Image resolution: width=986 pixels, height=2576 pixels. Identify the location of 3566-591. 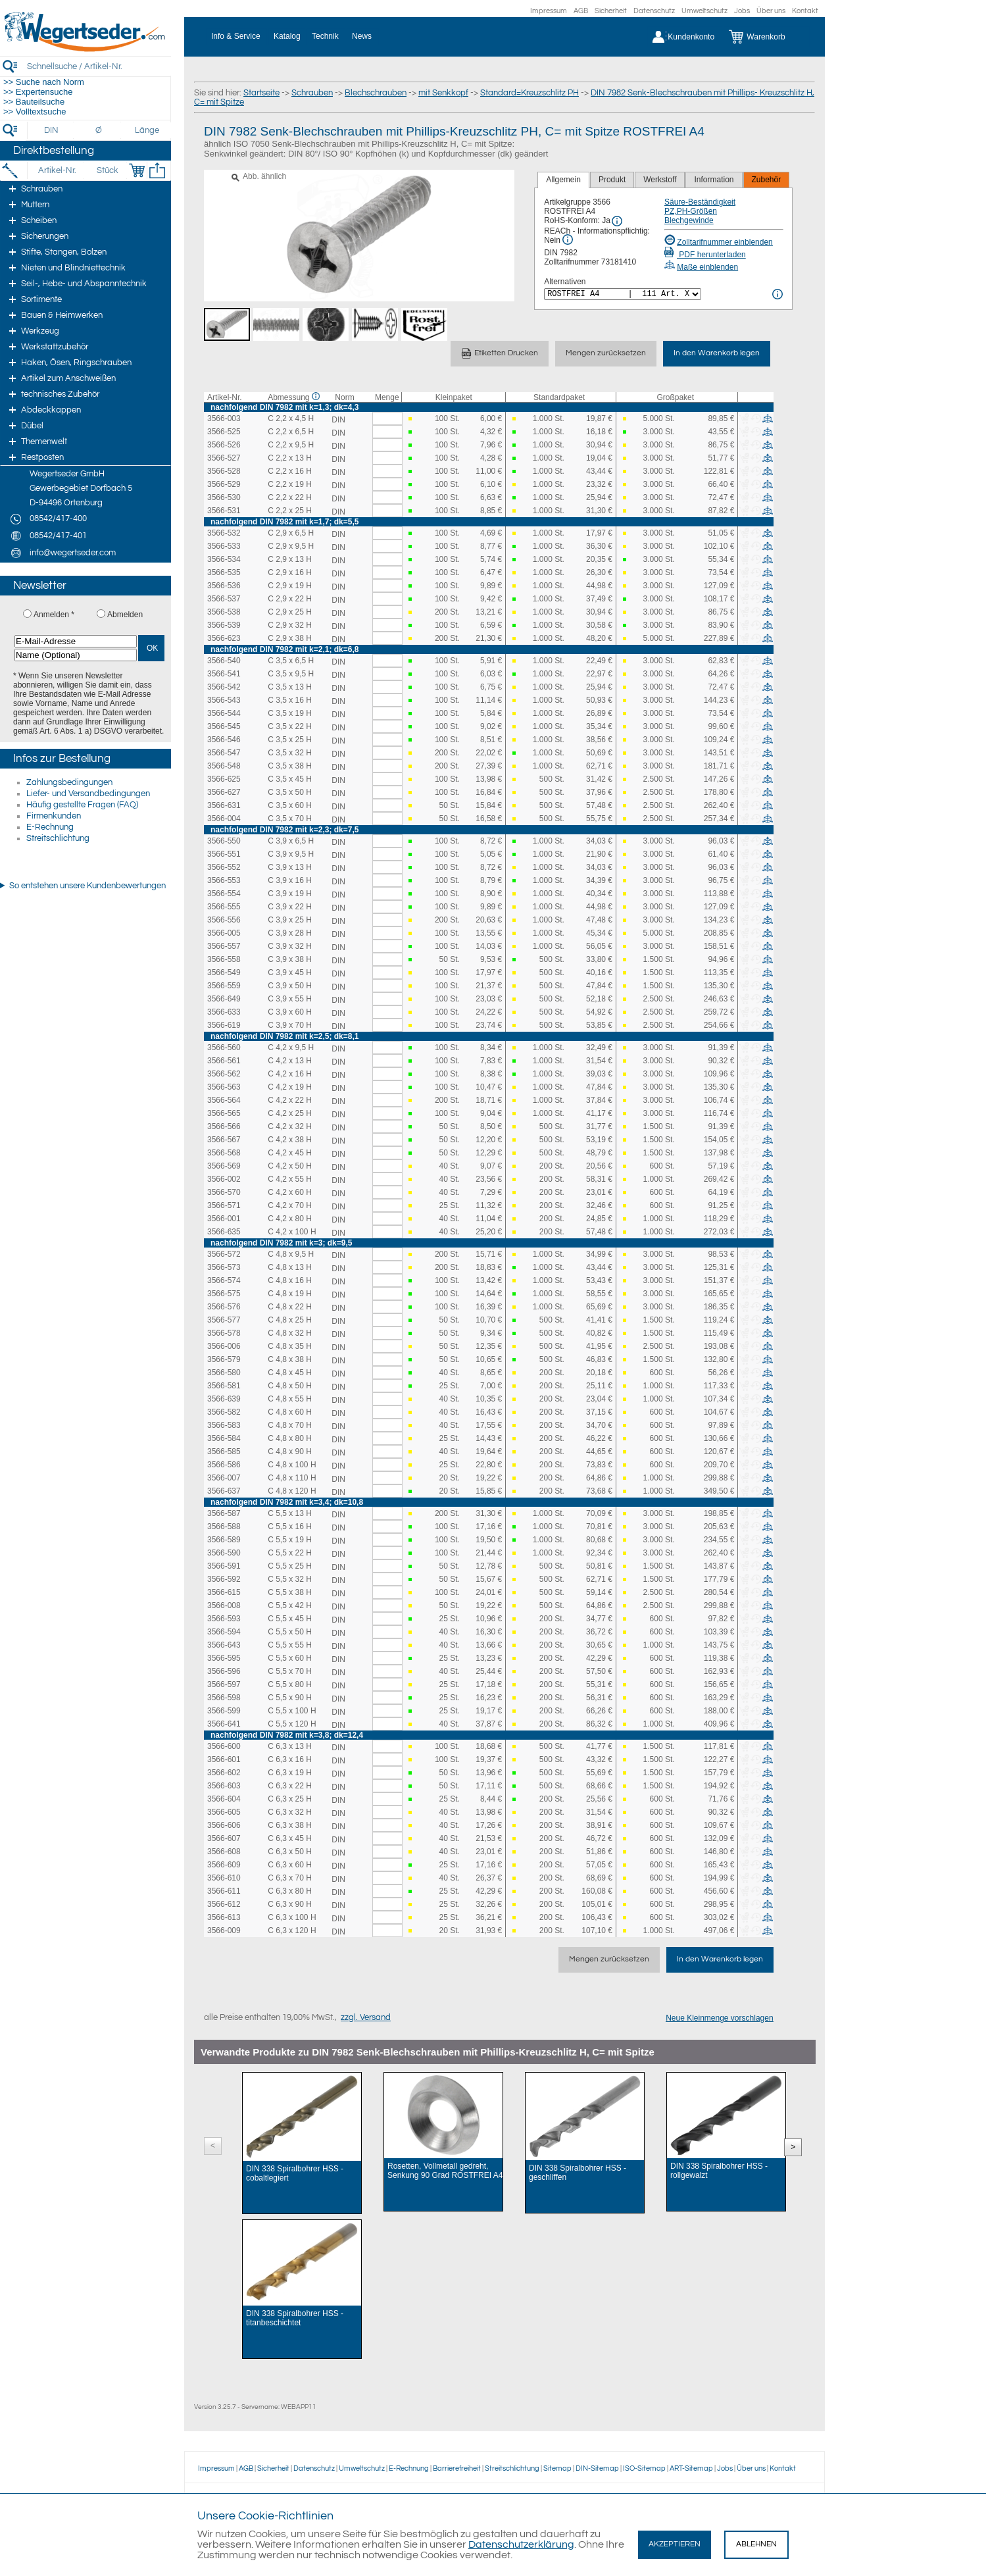
(224, 1566).